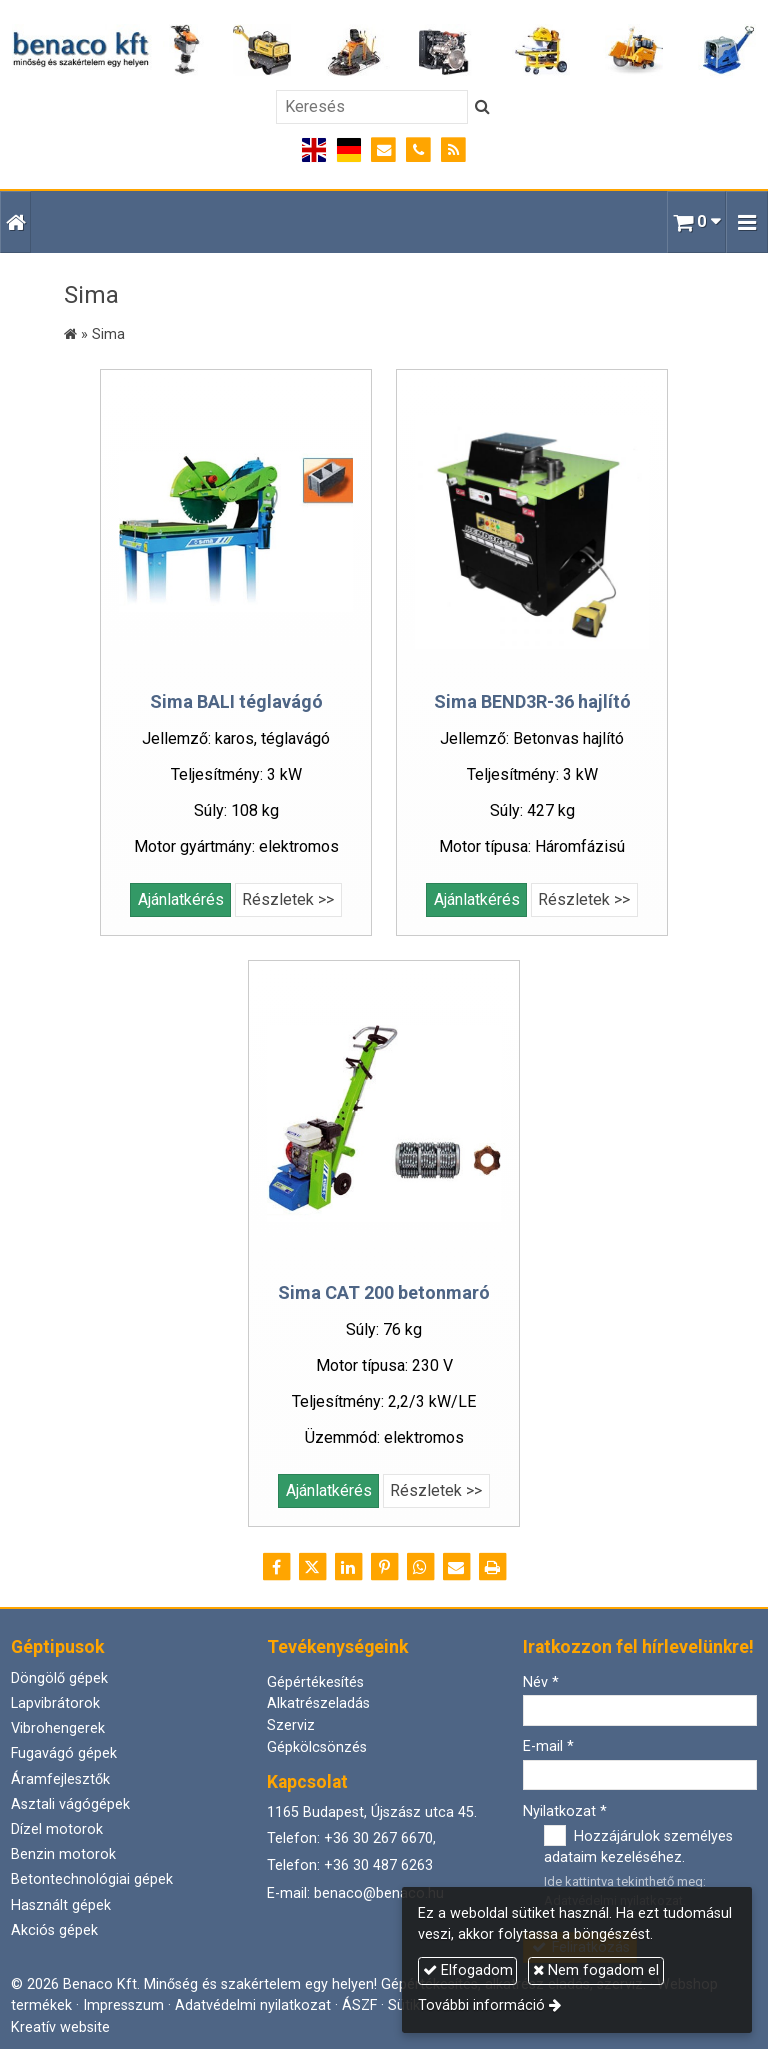  I want to click on [Keres], so click(482, 107).